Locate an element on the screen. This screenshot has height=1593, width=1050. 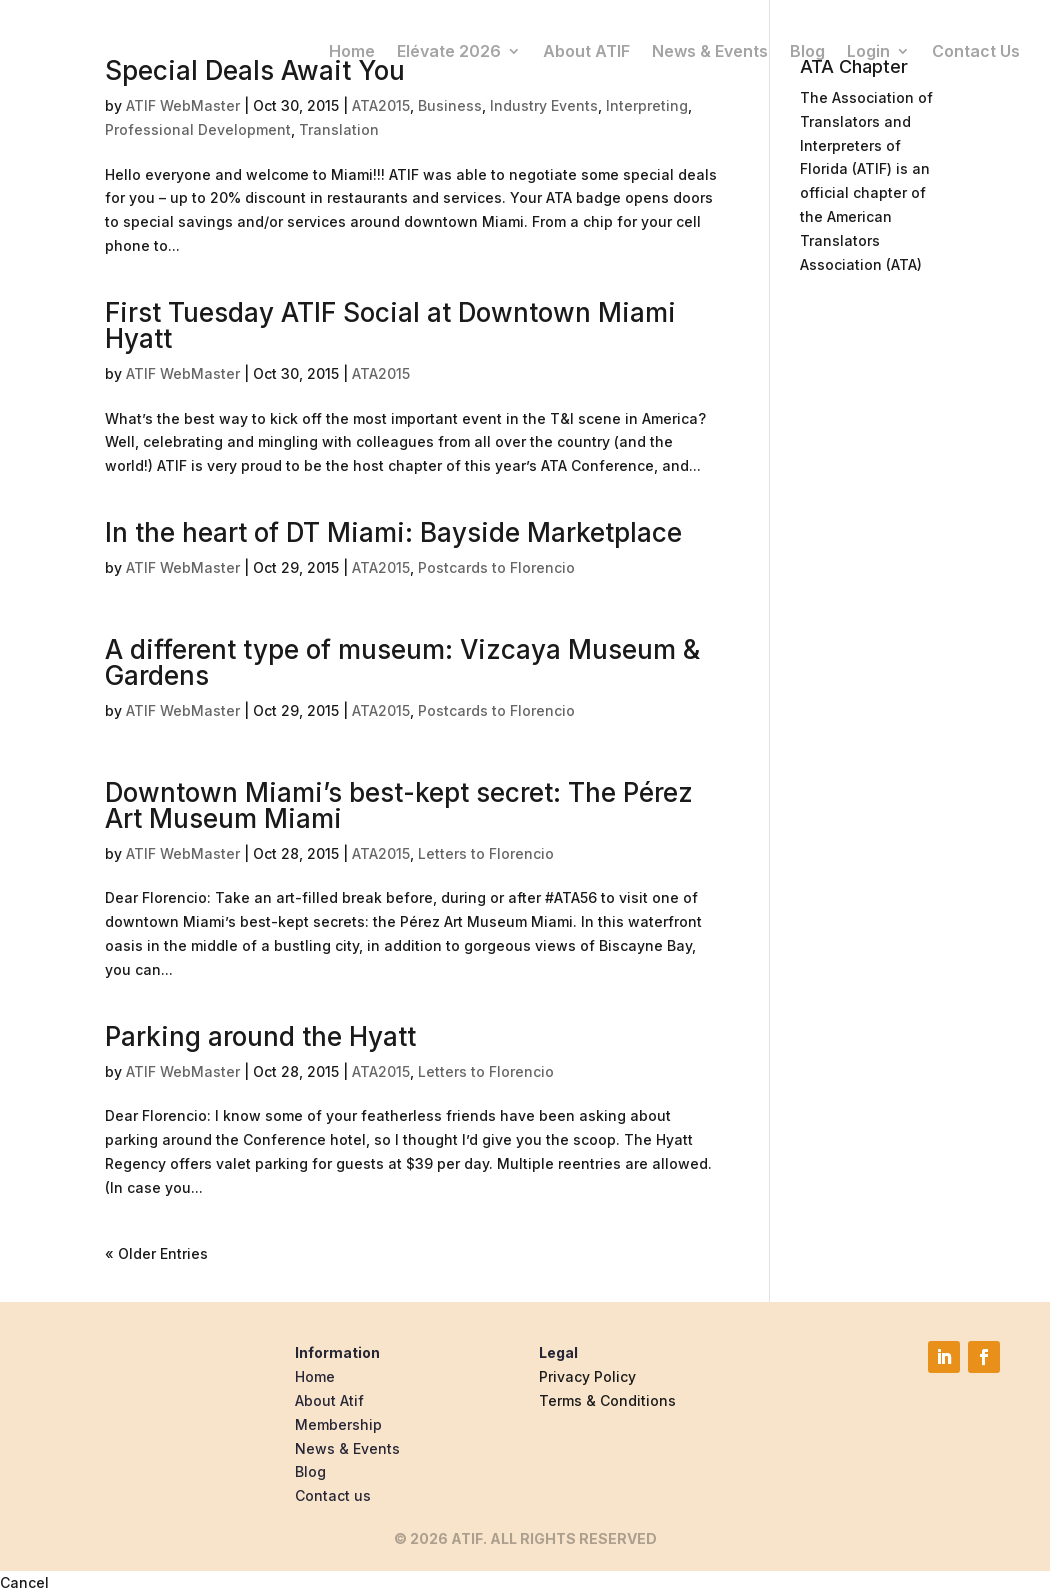
Parking around the Hyatt is located at coordinates (260, 1036).